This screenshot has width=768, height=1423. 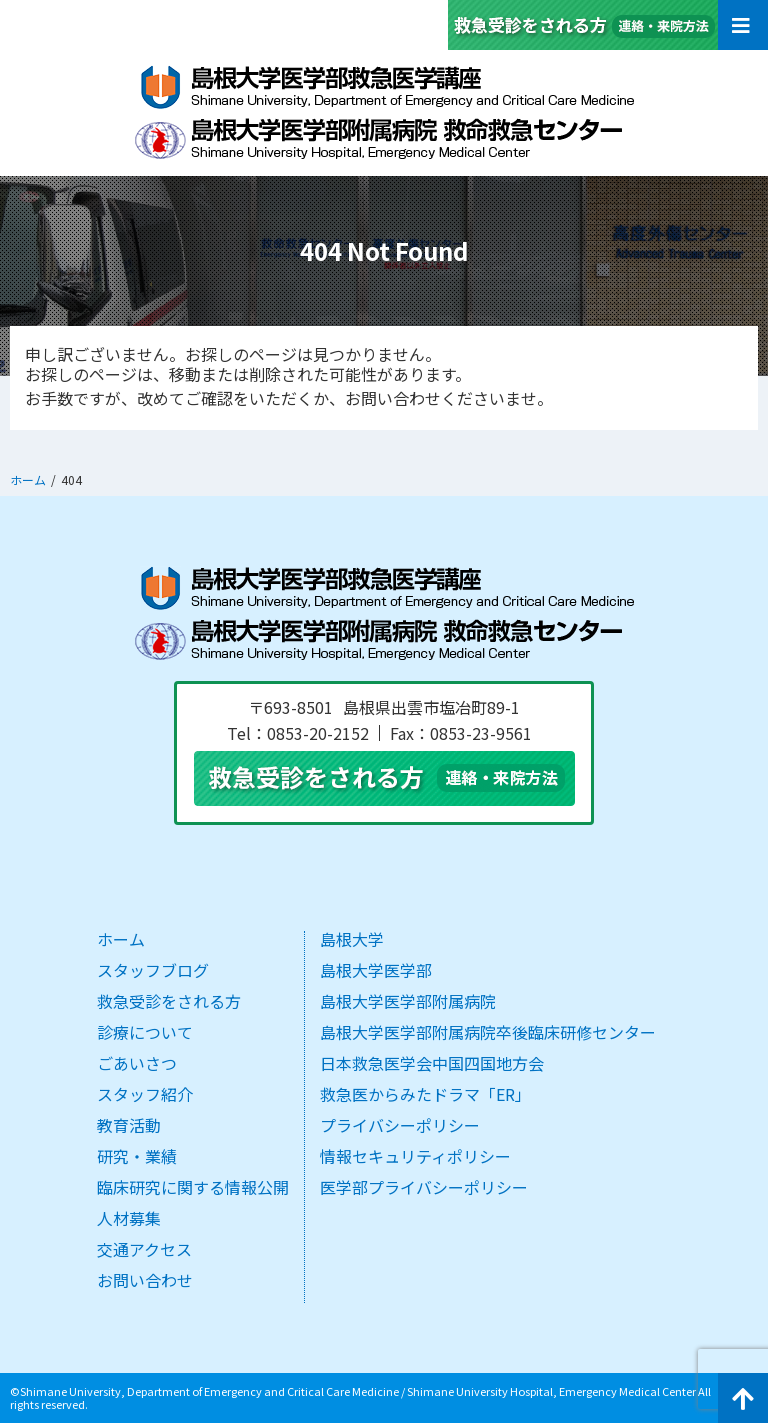 I want to click on 診療について, so click(x=145, y=1032).